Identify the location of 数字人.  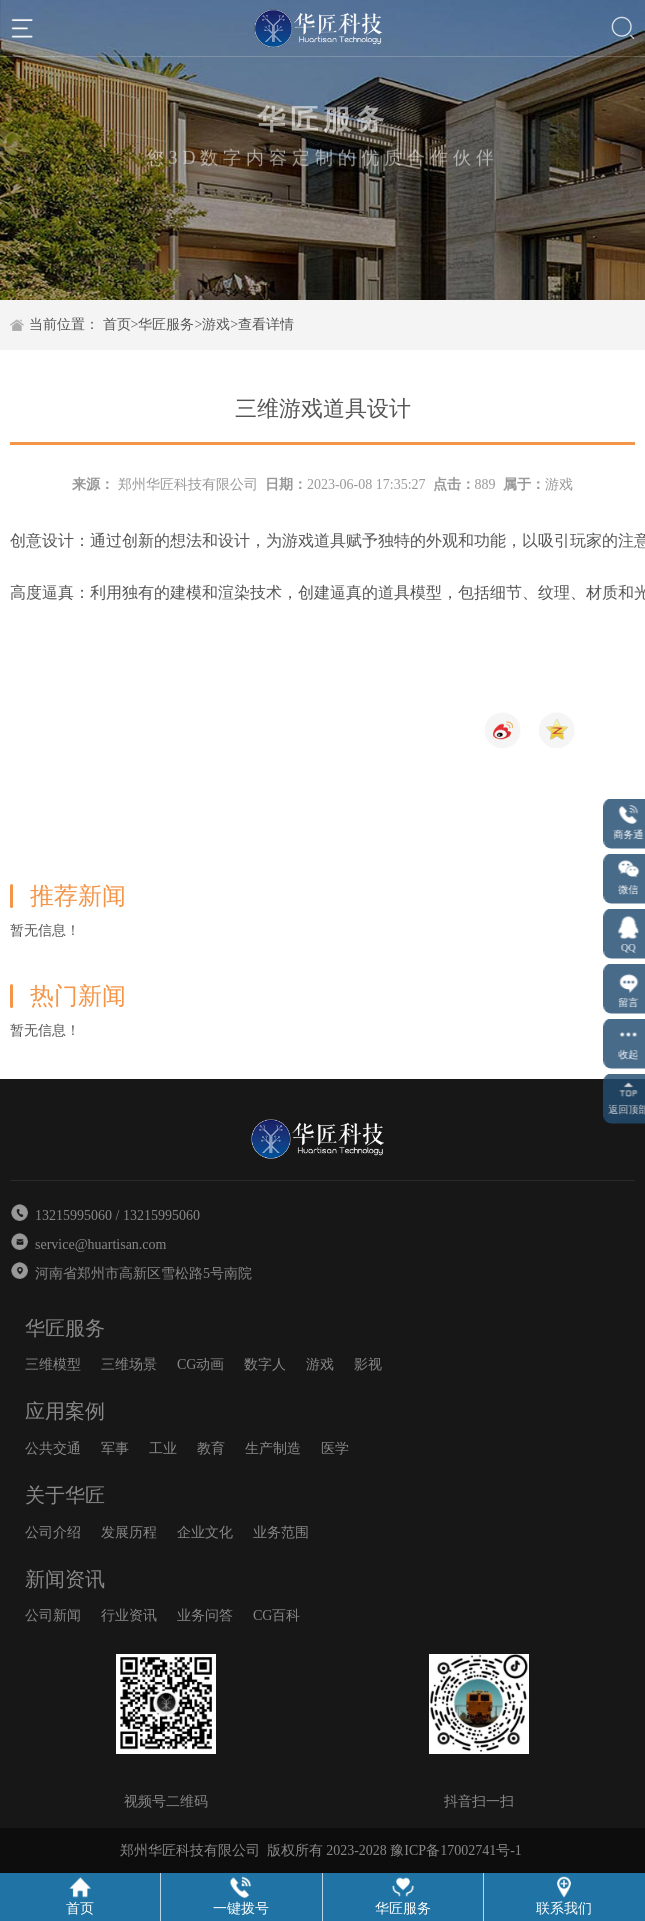
(265, 1364).